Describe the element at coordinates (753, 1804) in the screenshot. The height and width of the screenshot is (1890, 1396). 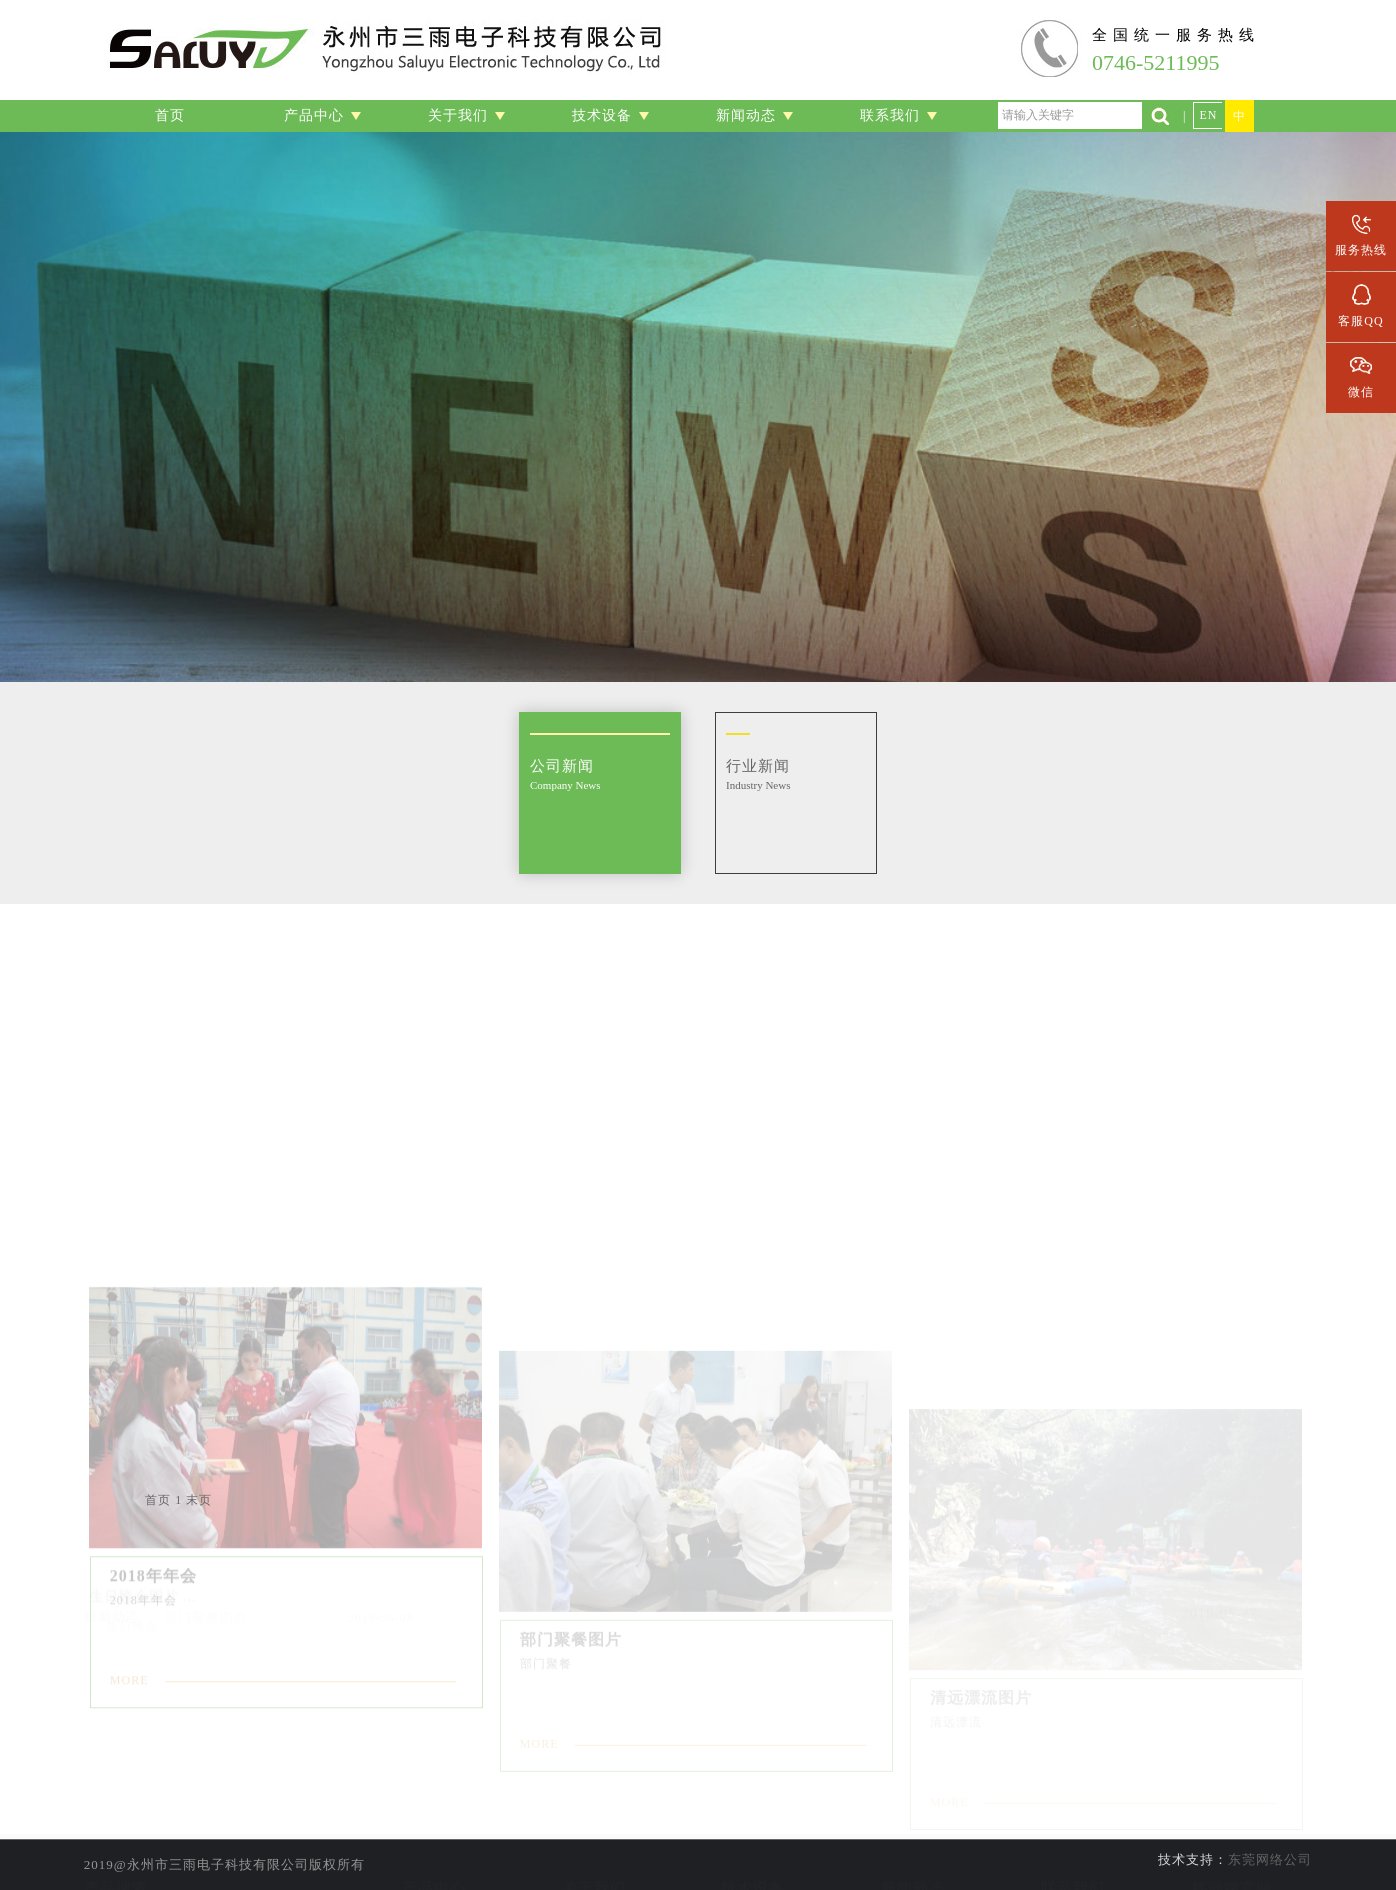
I see `实验室设备` at that location.